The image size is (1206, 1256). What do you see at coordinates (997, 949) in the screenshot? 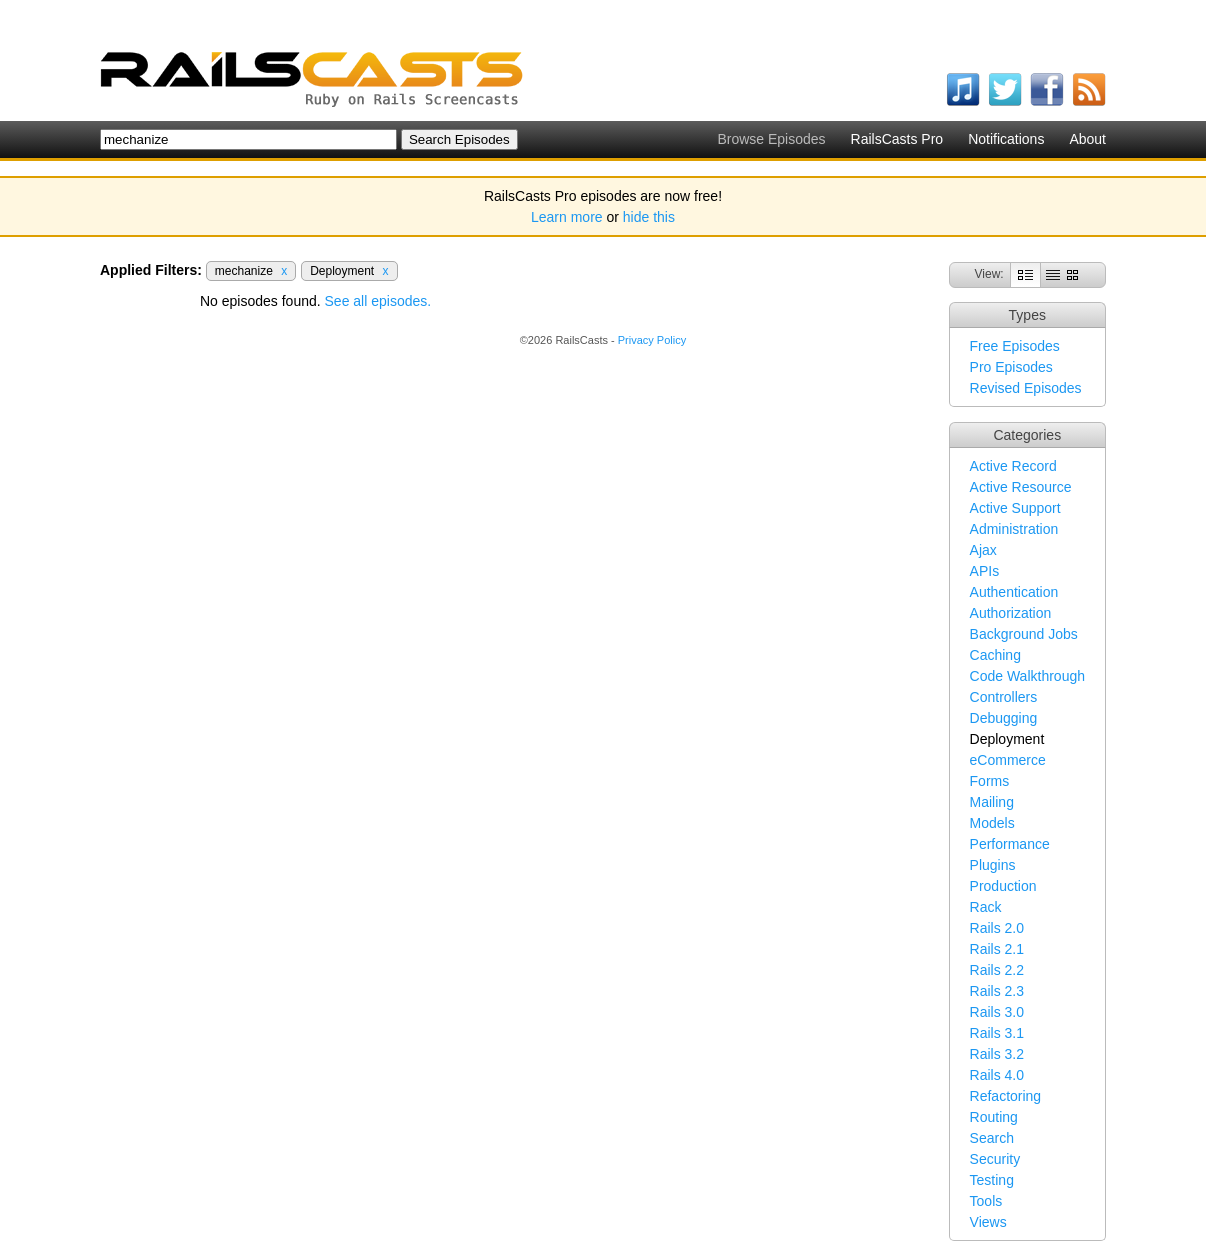
I see `Rails 2.1` at bounding box center [997, 949].